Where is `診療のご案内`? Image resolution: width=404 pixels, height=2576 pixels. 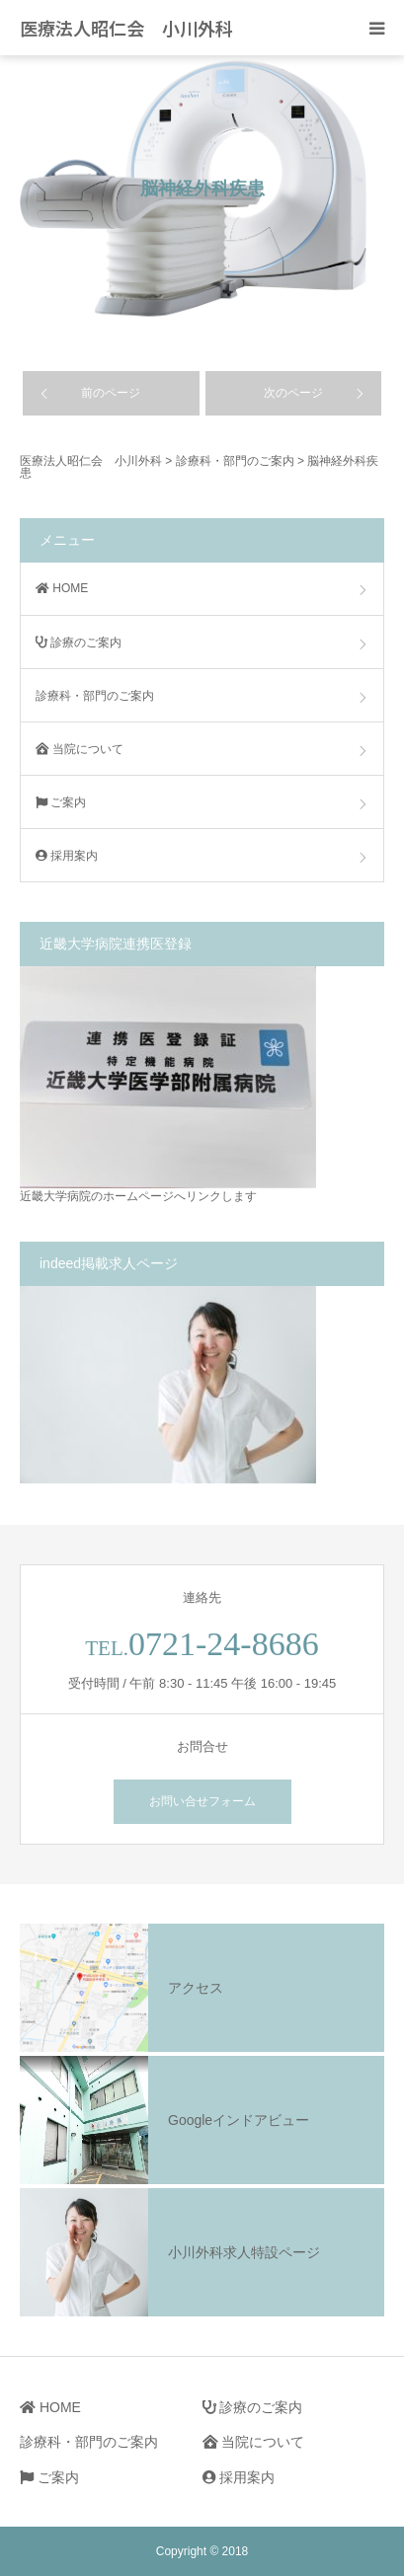 診療のご案内 is located at coordinates (78, 642).